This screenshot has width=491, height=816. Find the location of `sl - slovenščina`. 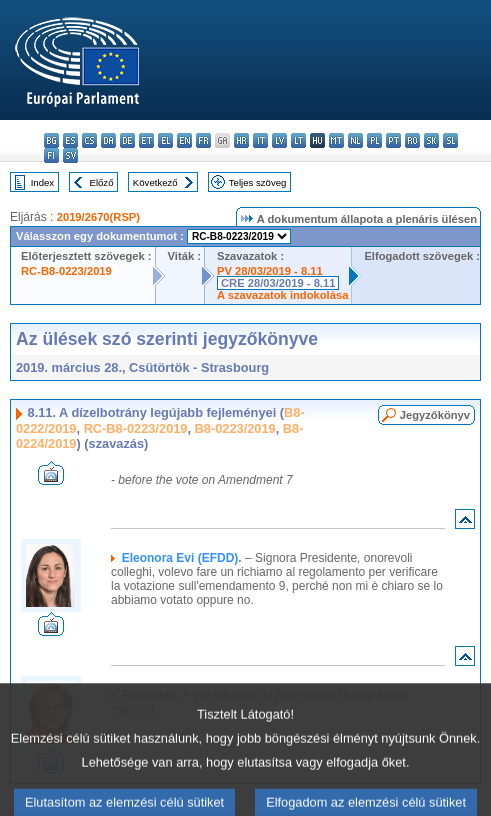

sl - slovenščina is located at coordinates (450, 140).